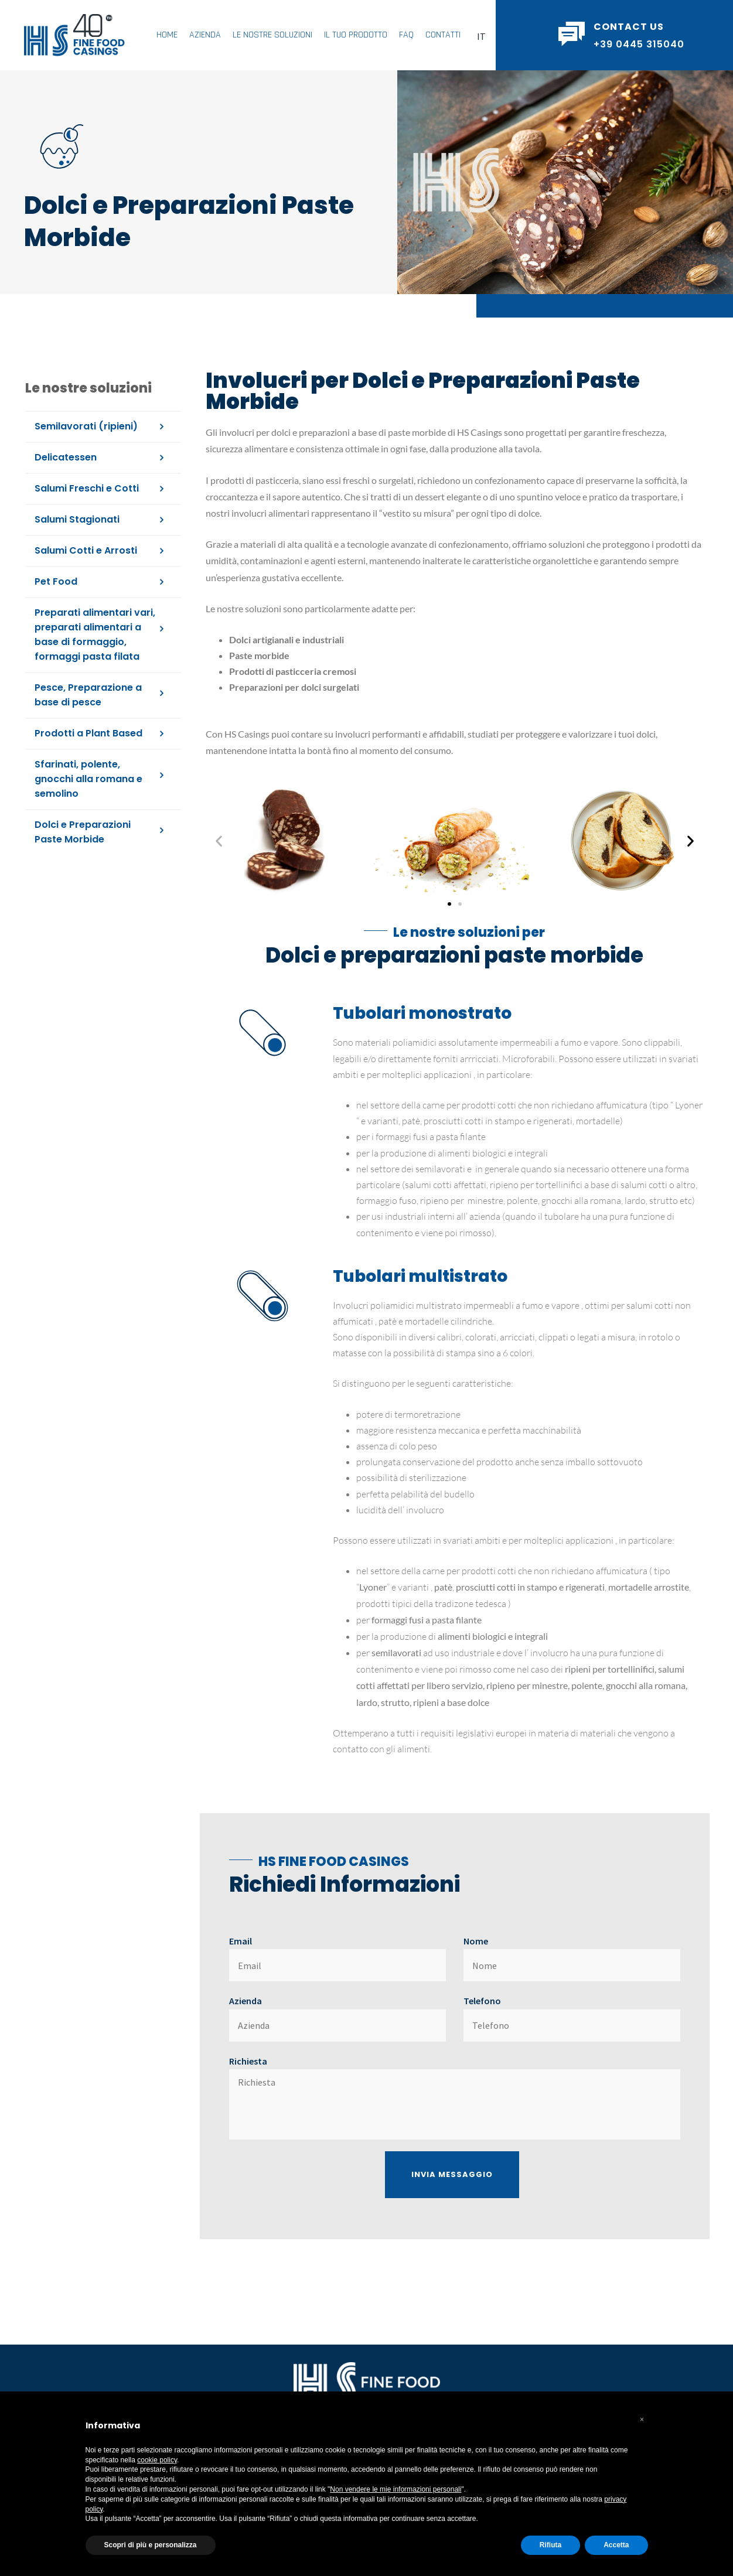 The width and height of the screenshot is (733, 2576). I want to click on Email, so click(240, 1941).